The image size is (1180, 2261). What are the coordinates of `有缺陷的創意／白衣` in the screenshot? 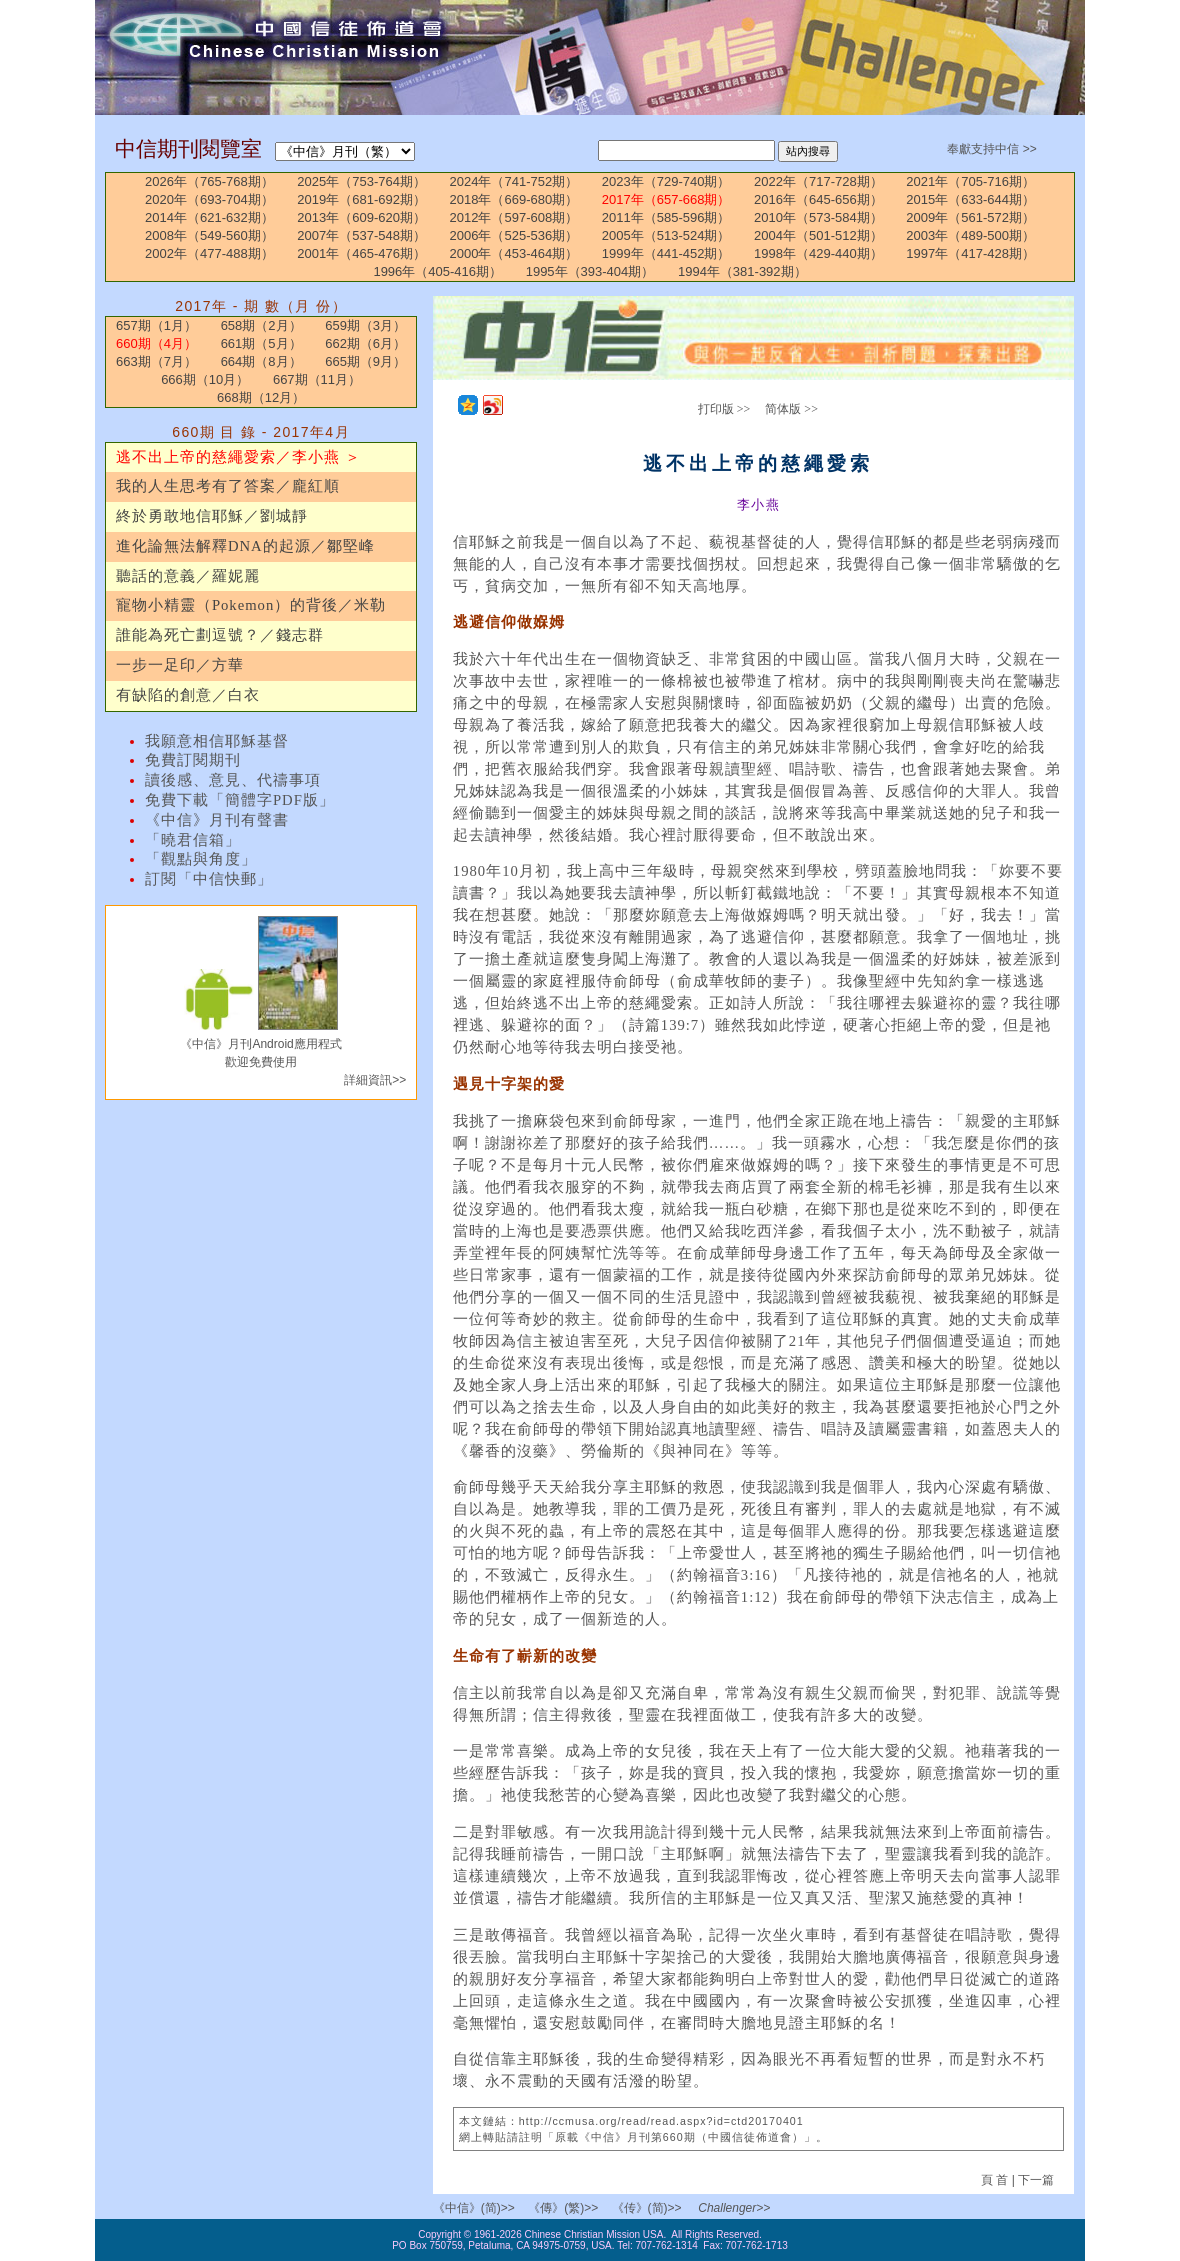 It's located at (188, 695).